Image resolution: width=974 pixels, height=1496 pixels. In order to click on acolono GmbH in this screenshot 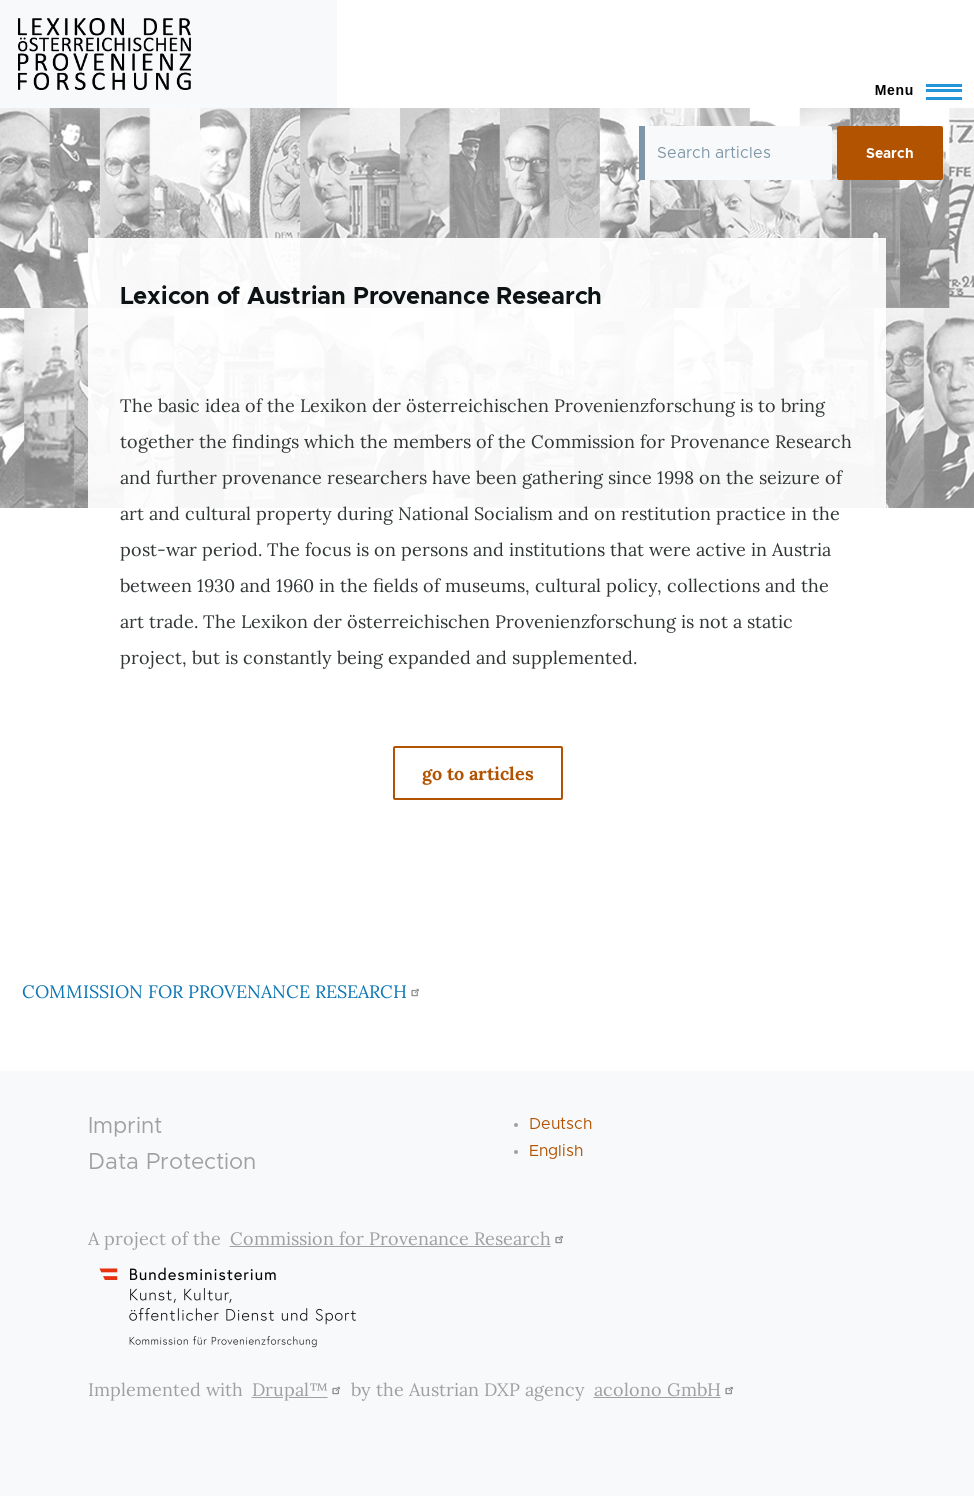, I will do `click(666, 1389)`.